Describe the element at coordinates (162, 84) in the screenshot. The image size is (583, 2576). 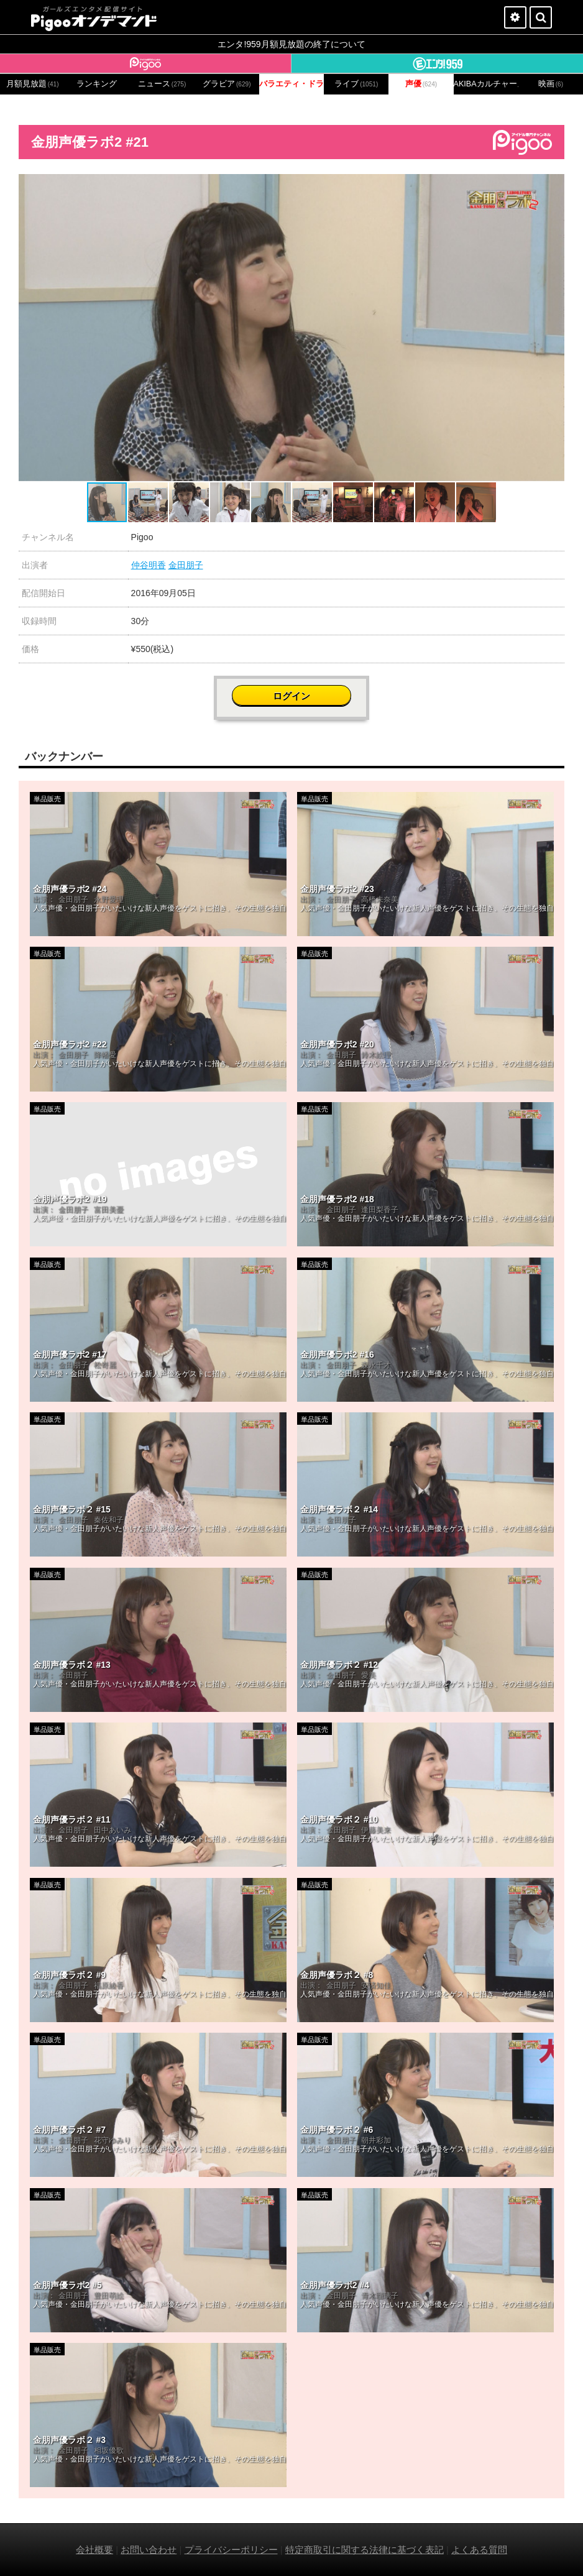
I see `ニュース` at that location.